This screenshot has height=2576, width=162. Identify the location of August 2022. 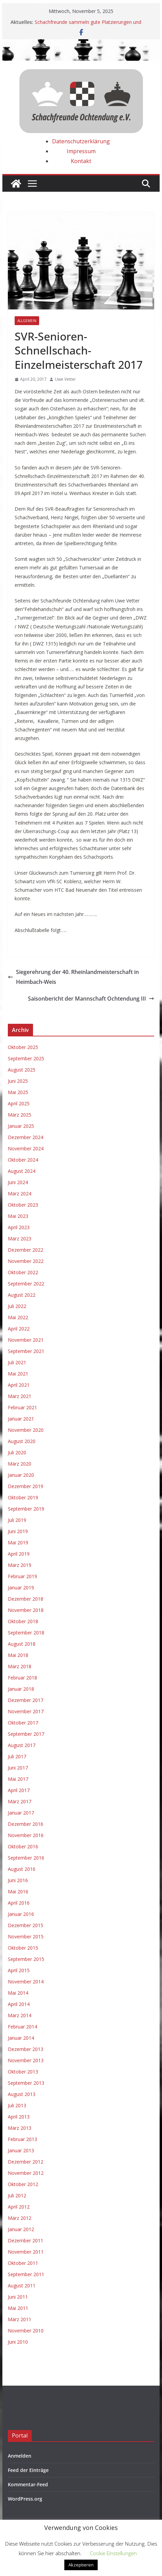
(21, 1295).